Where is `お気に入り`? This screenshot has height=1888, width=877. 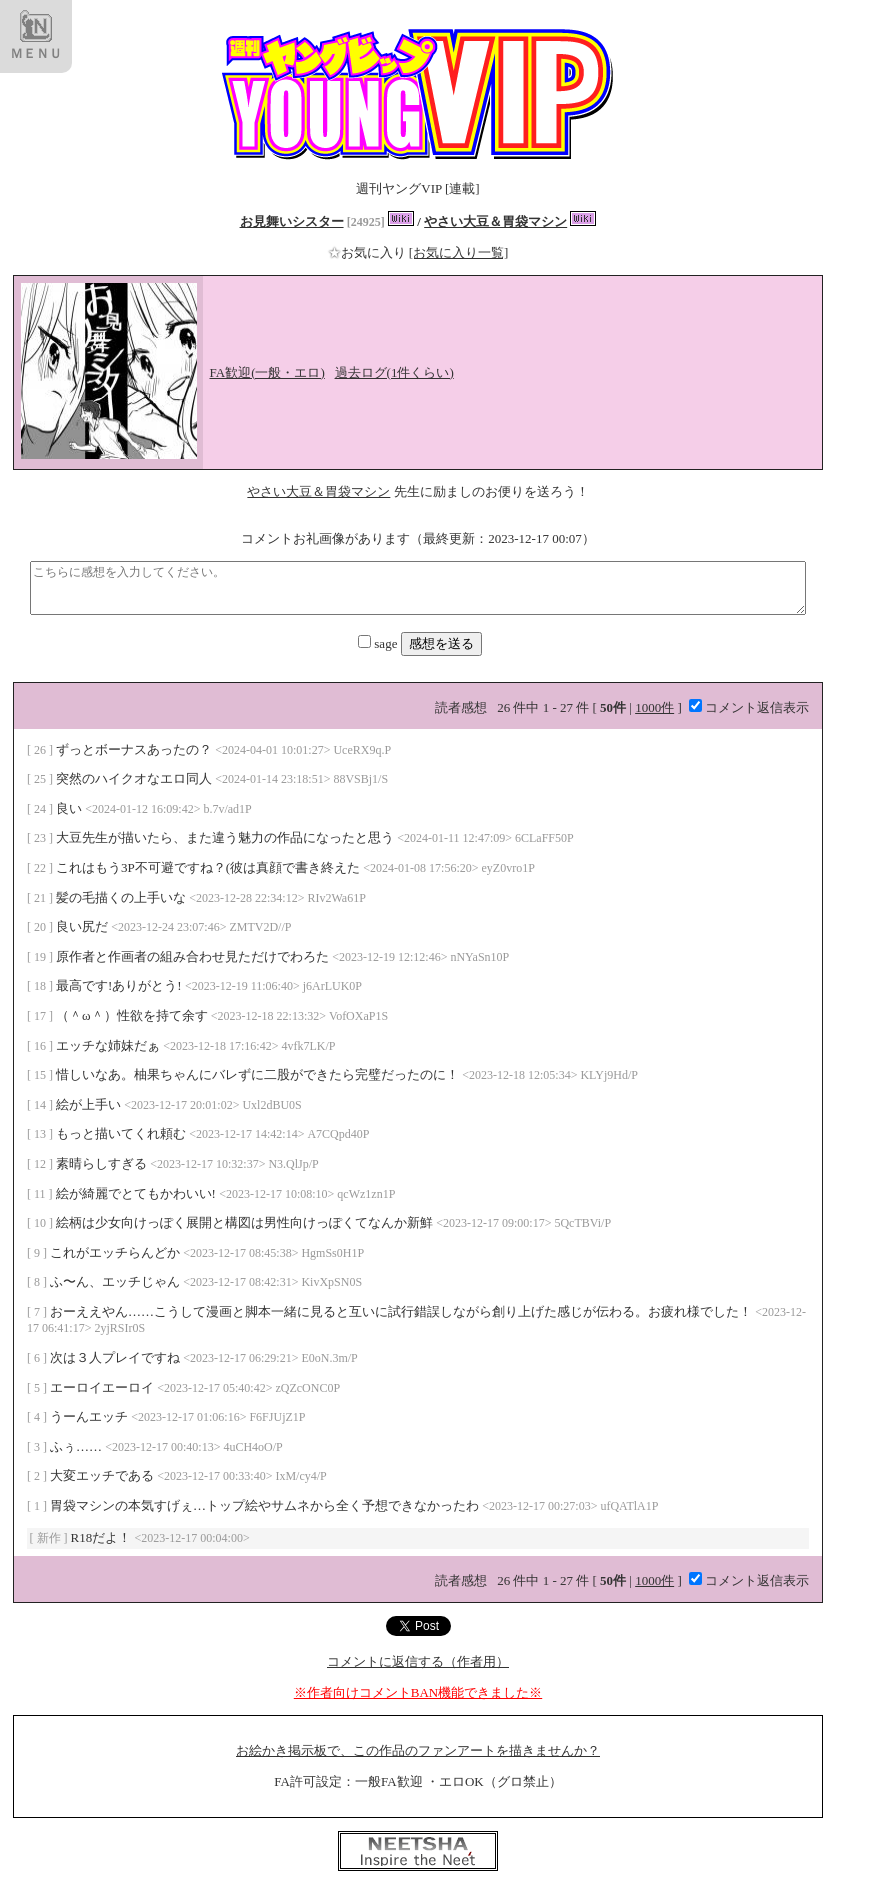
お気に入り is located at coordinates (368, 252).